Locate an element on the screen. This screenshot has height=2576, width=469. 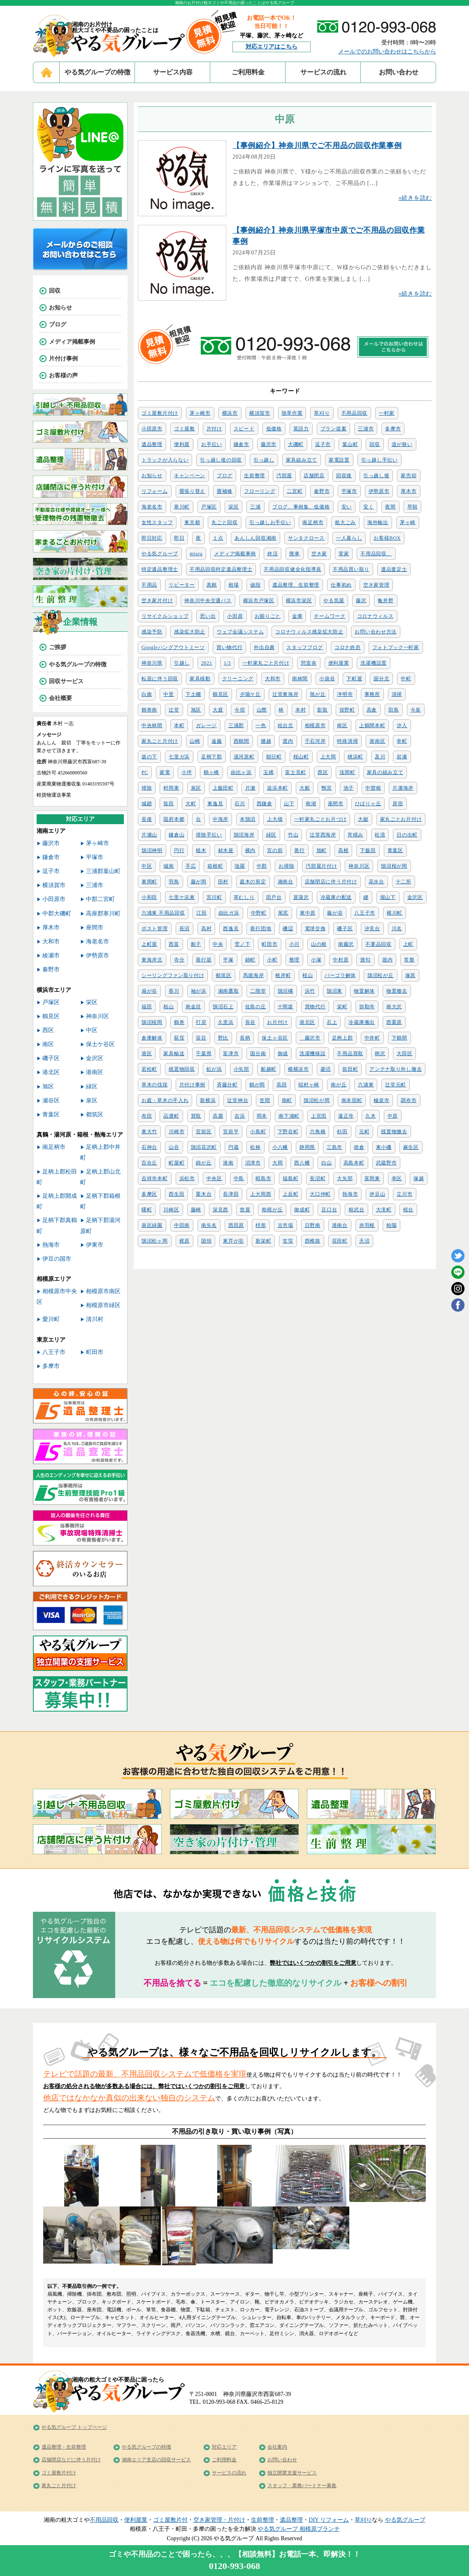
南湖 is located at coordinates (311, 803).